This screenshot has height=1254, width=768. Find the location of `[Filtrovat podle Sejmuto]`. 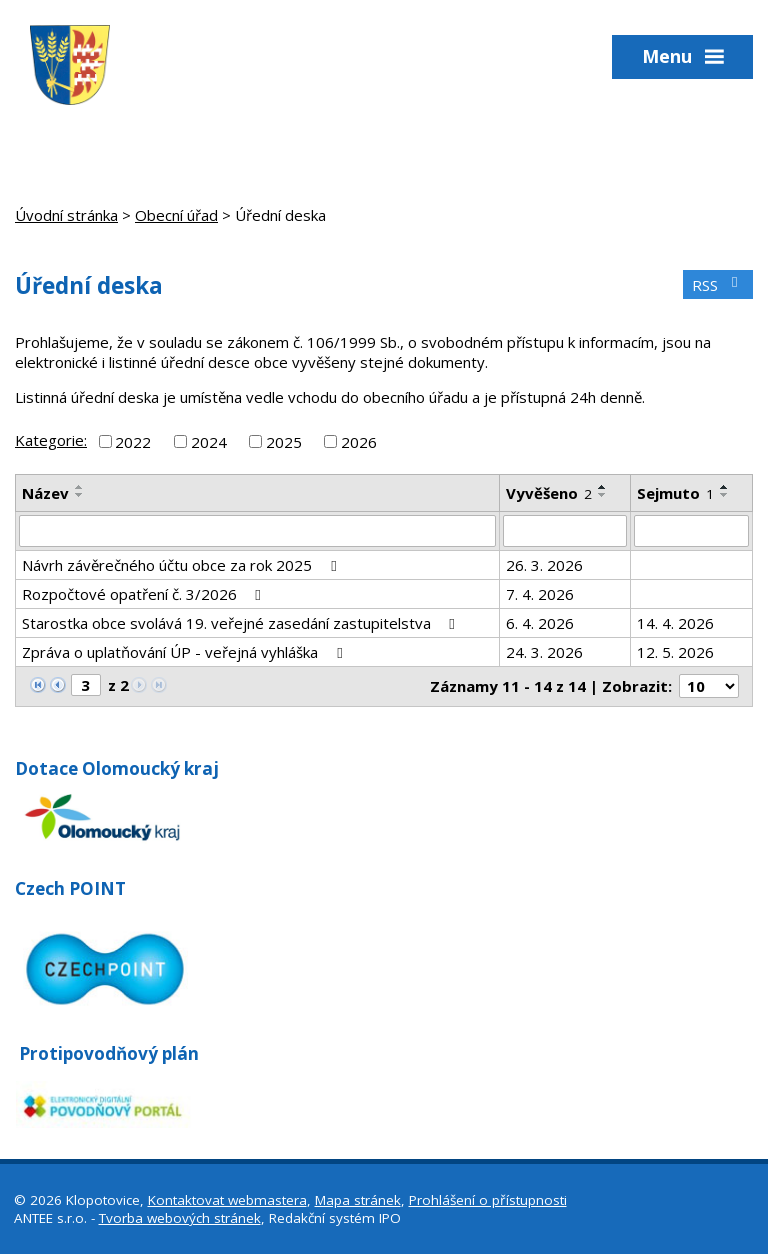

[Filtrovat podle Sejmuto] is located at coordinates (691, 531).